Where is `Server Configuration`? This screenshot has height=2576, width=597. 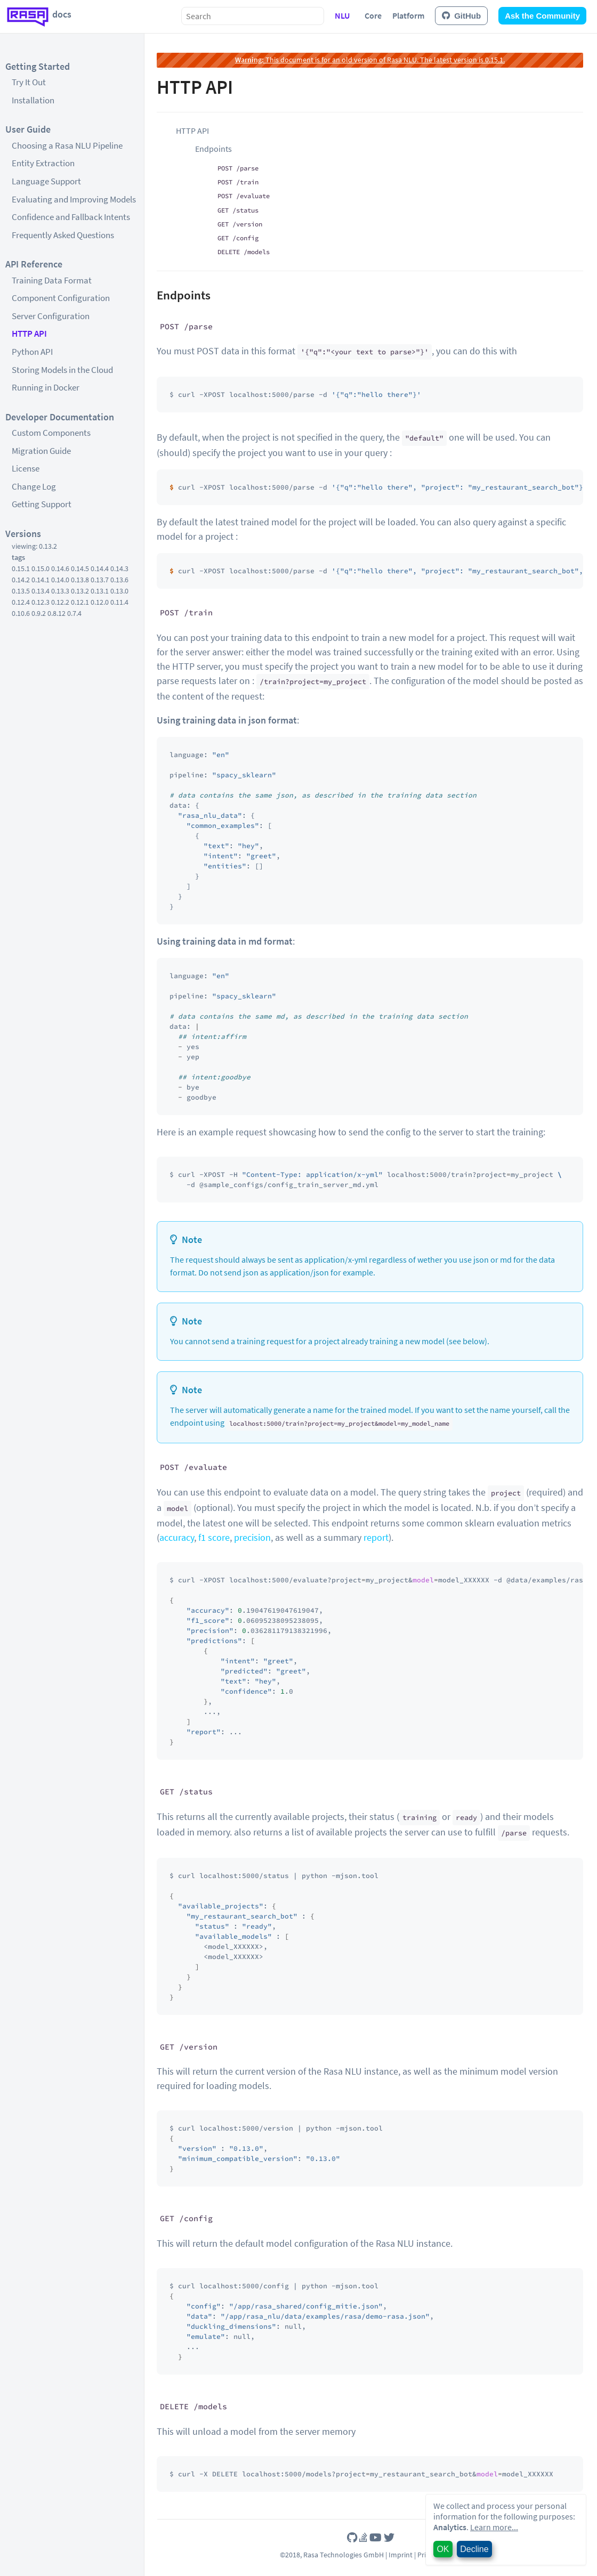 Server Configuration is located at coordinates (51, 316).